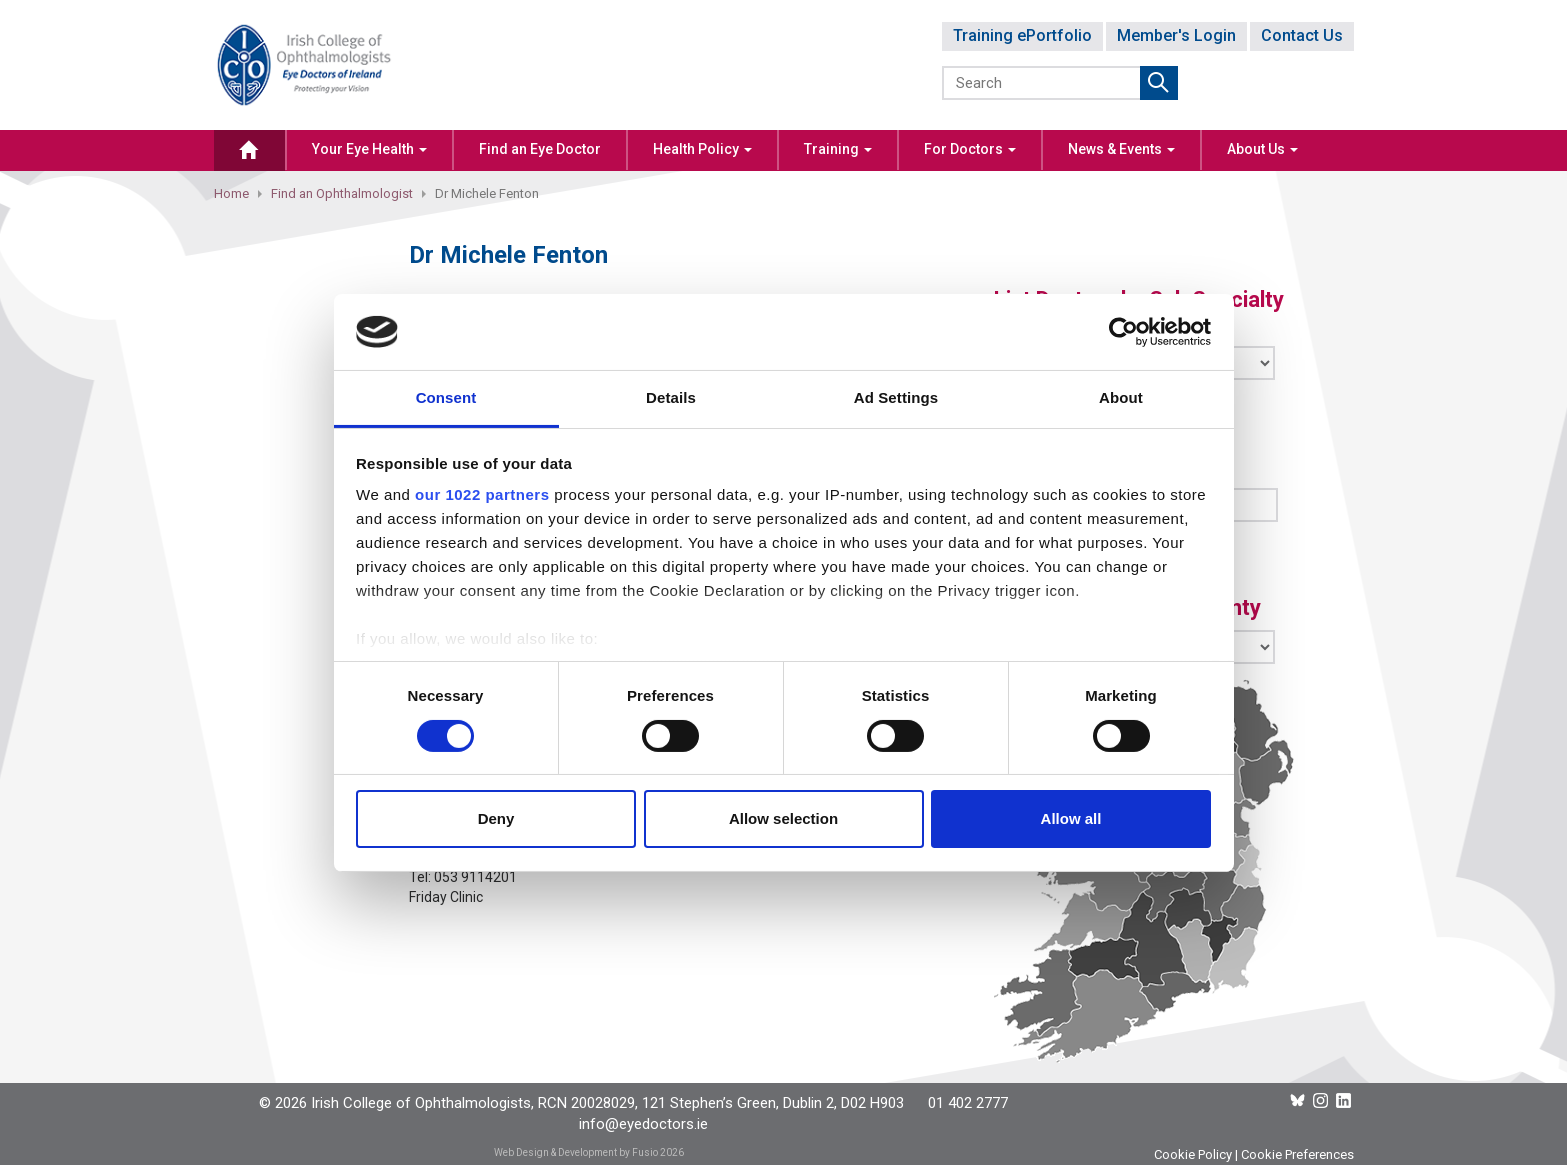  Describe the element at coordinates (1302, 35) in the screenshot. I see `Contact Us` at that location.